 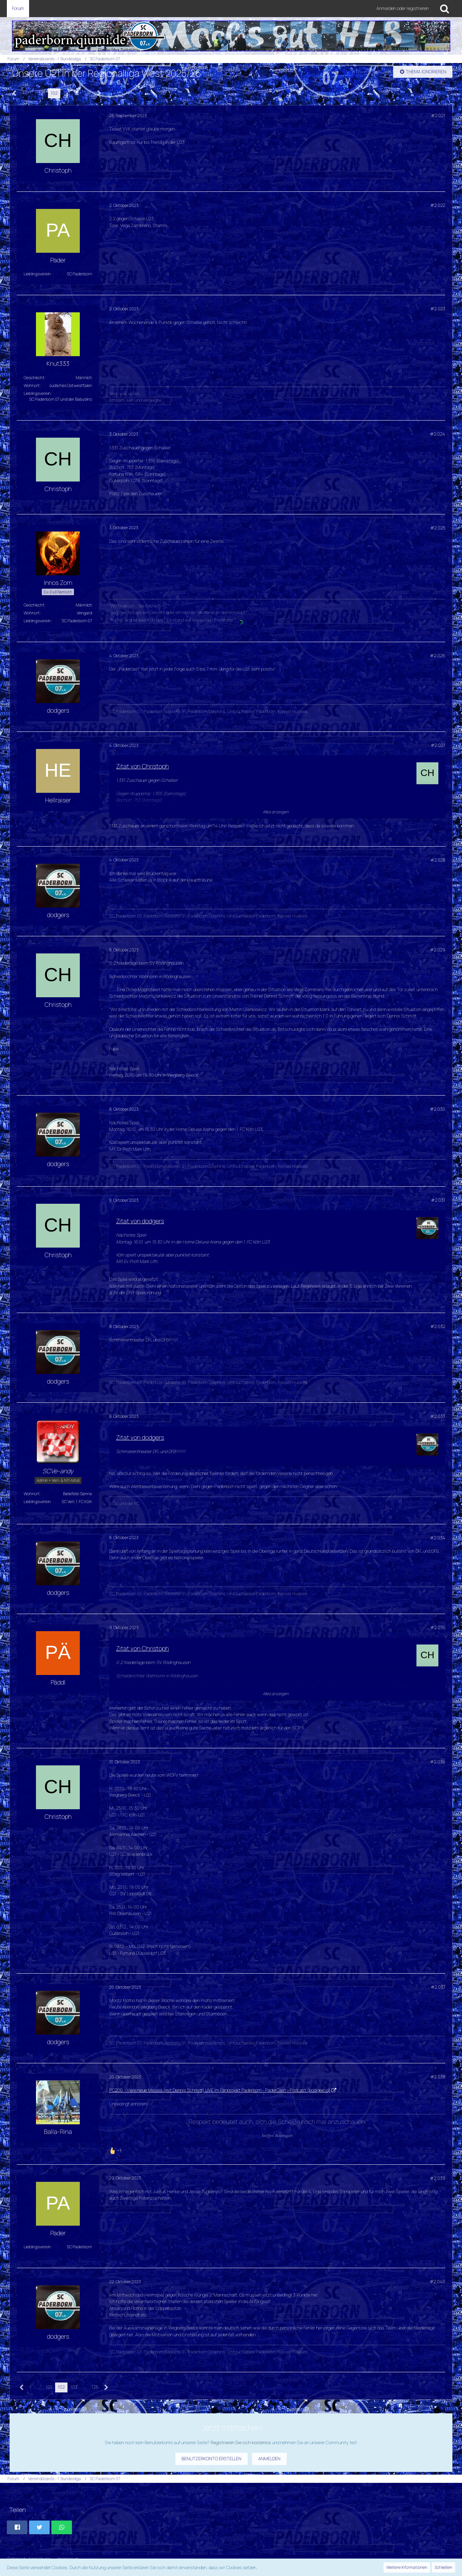 I want to click on #2.028 [Teilen], so click(x=437, y=860).